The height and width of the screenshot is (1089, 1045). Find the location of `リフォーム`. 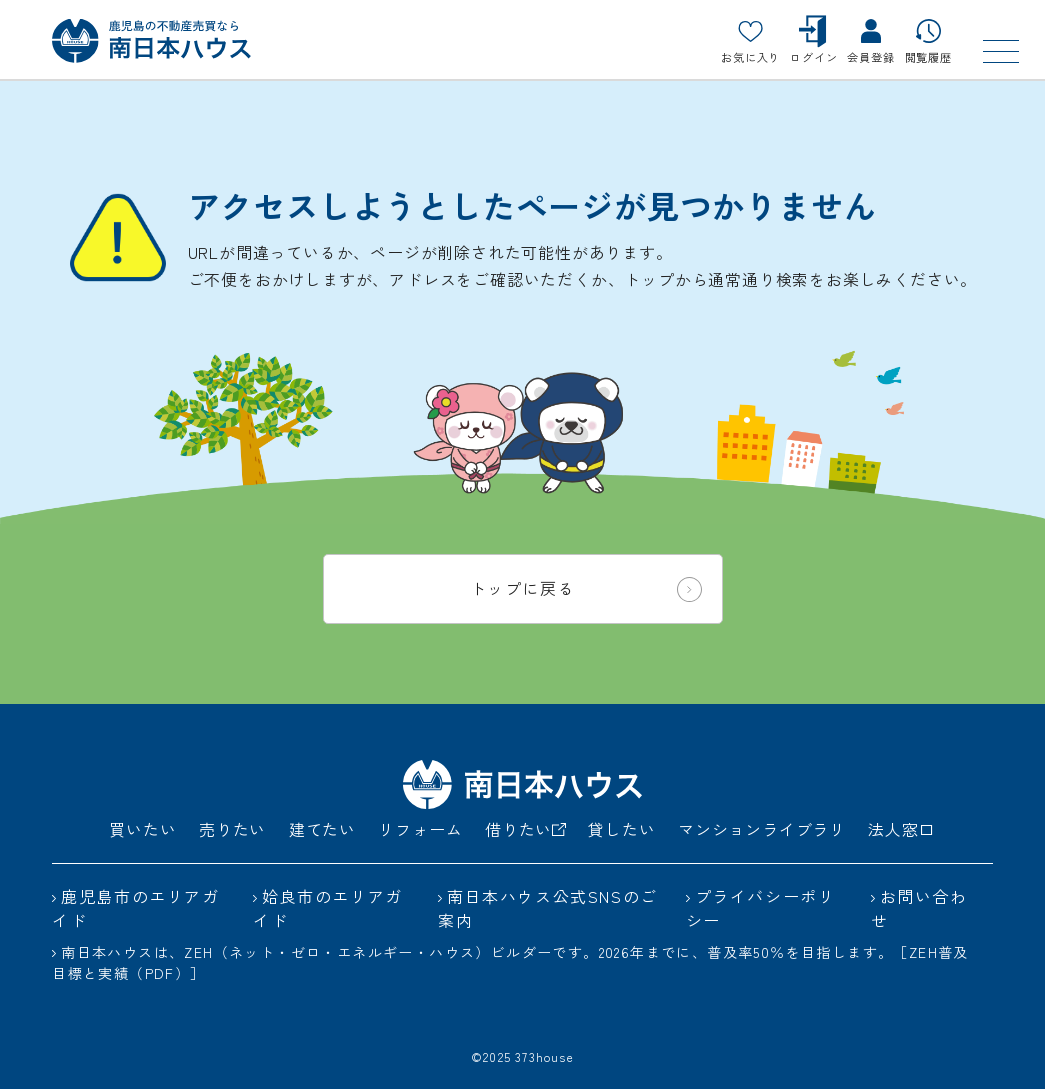

リフォーム is located at coordinates (420, 829).